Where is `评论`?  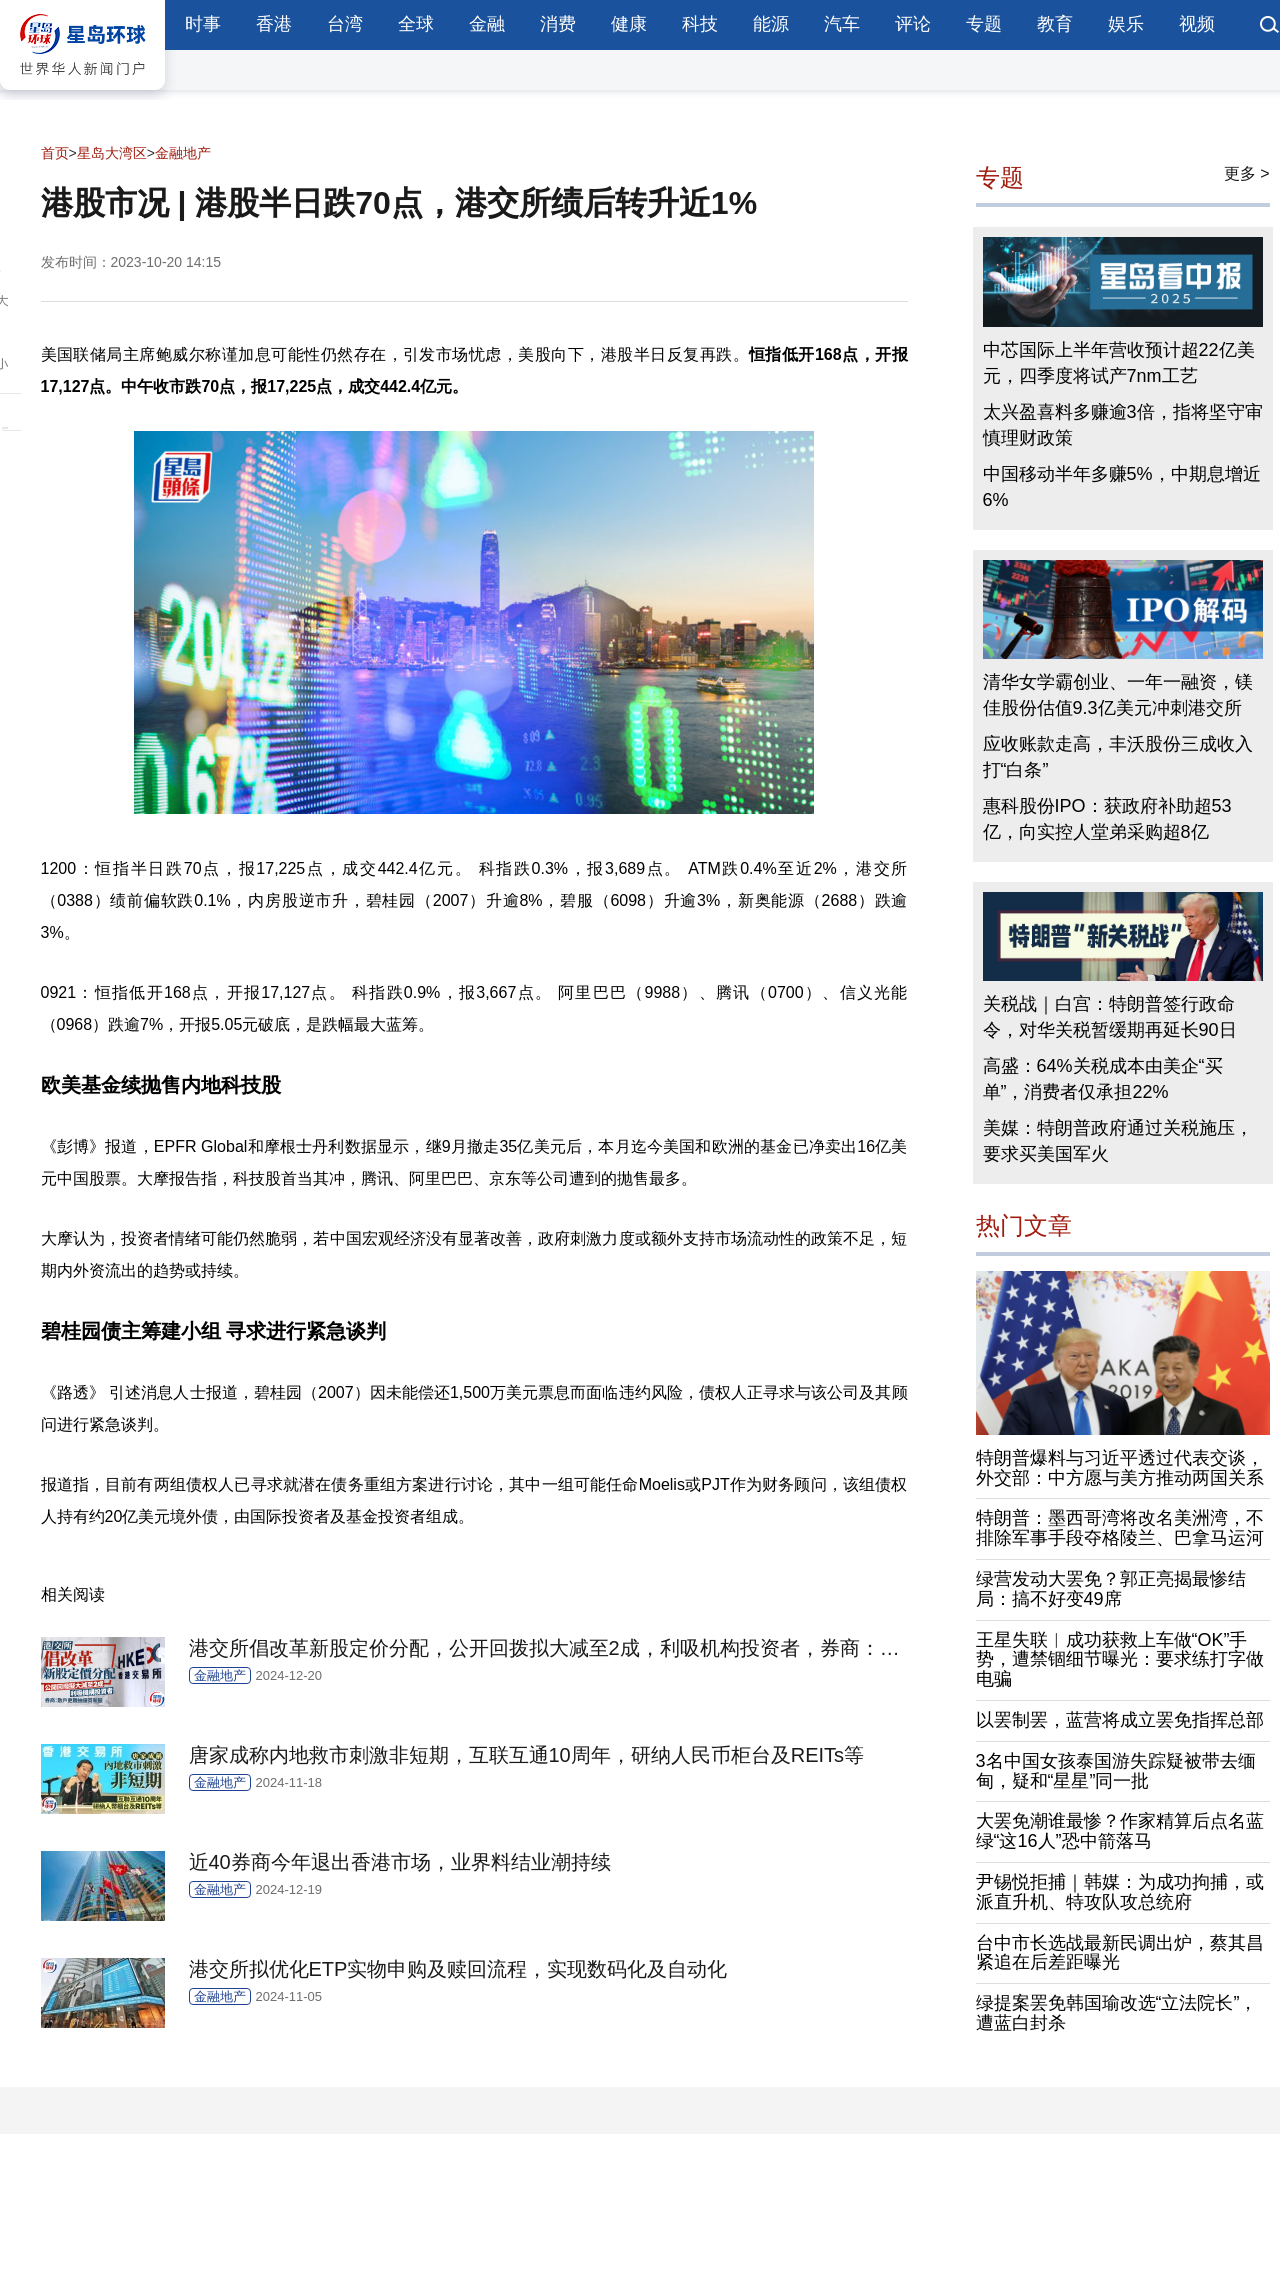
评论 is located at coordinates (913, 24).